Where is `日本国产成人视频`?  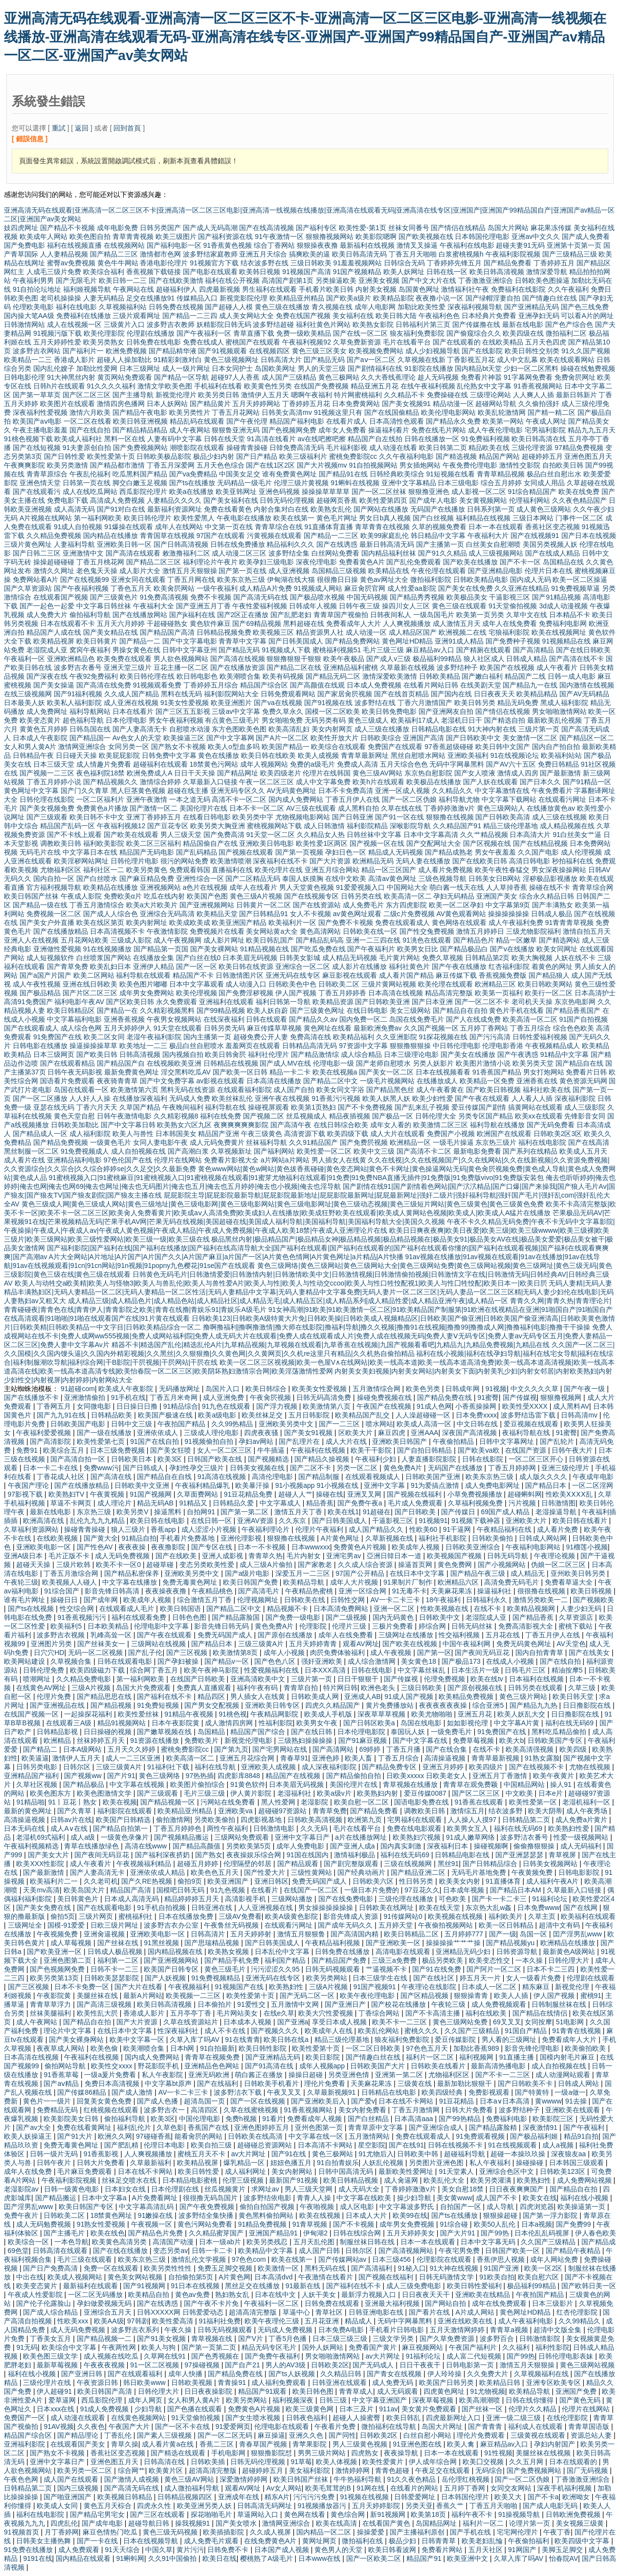
日本国产成人视频 is located at coordinates (282, 2550).